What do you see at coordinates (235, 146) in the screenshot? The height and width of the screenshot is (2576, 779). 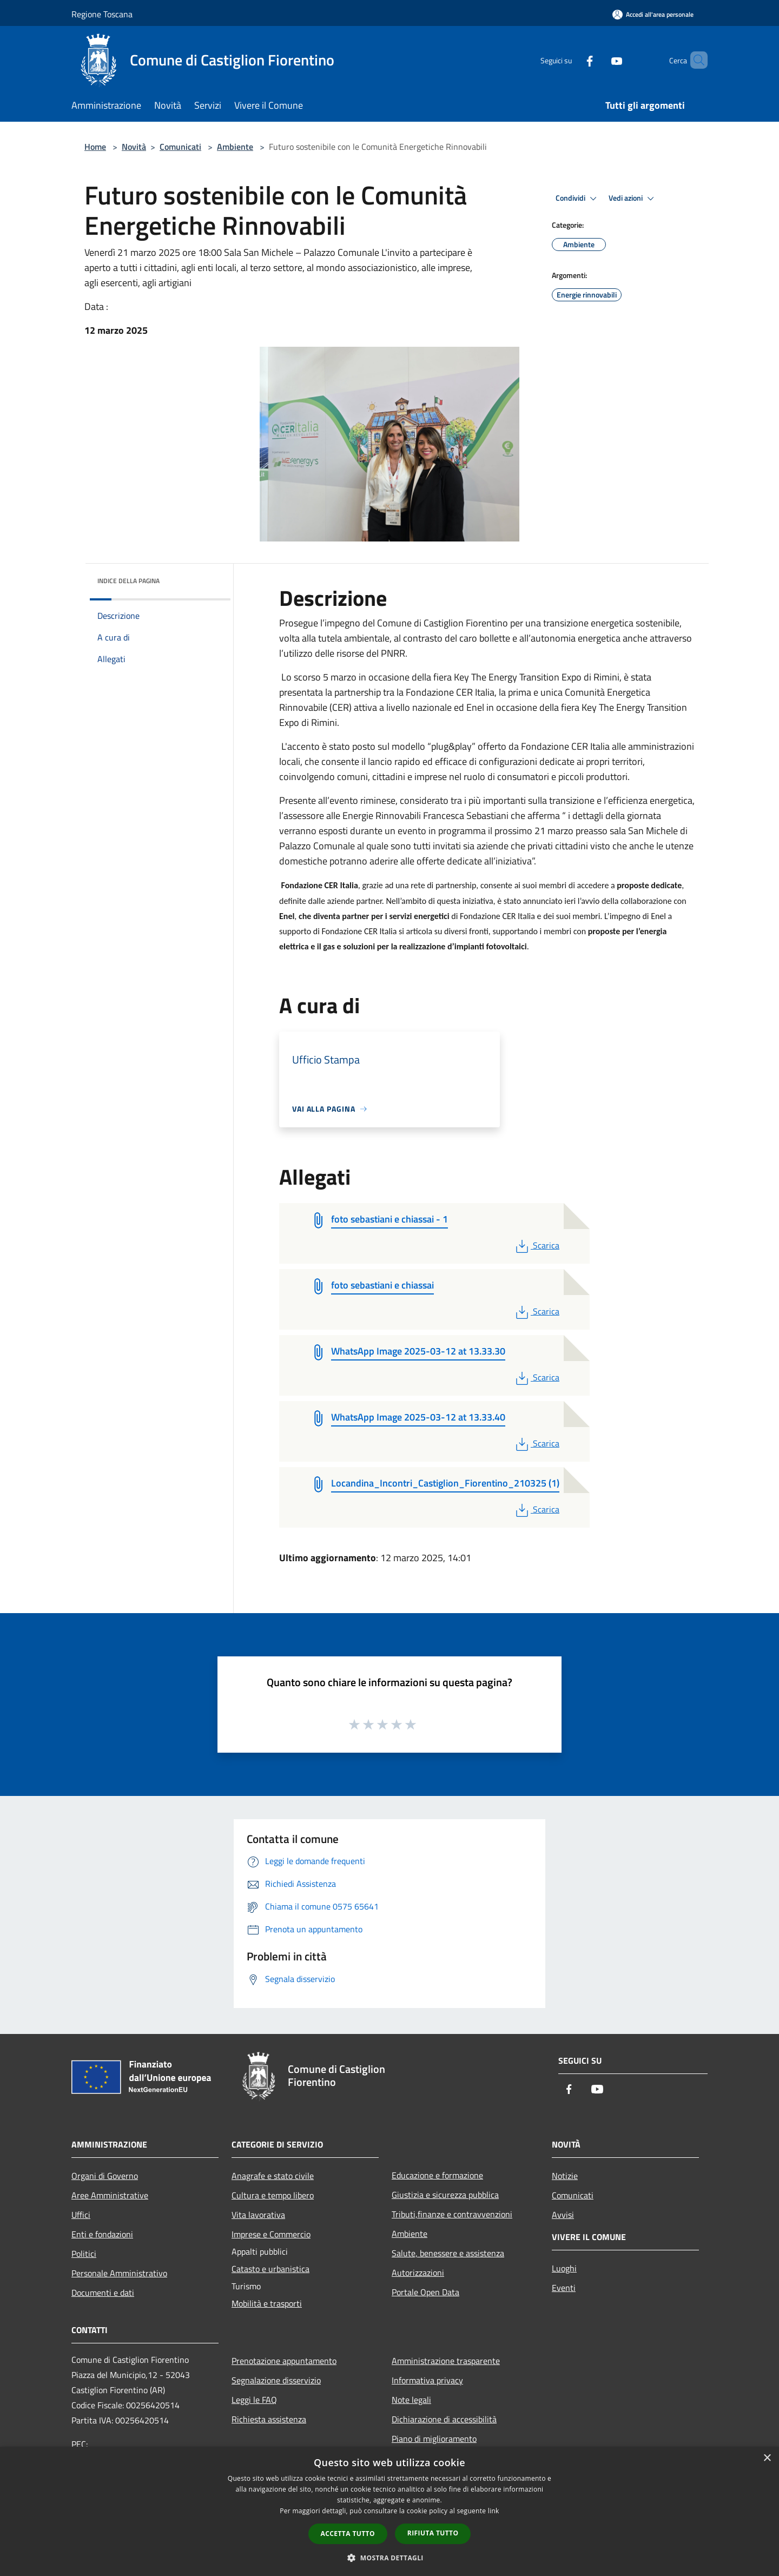 I see `Ambiente` at bounding box center [235, 146].